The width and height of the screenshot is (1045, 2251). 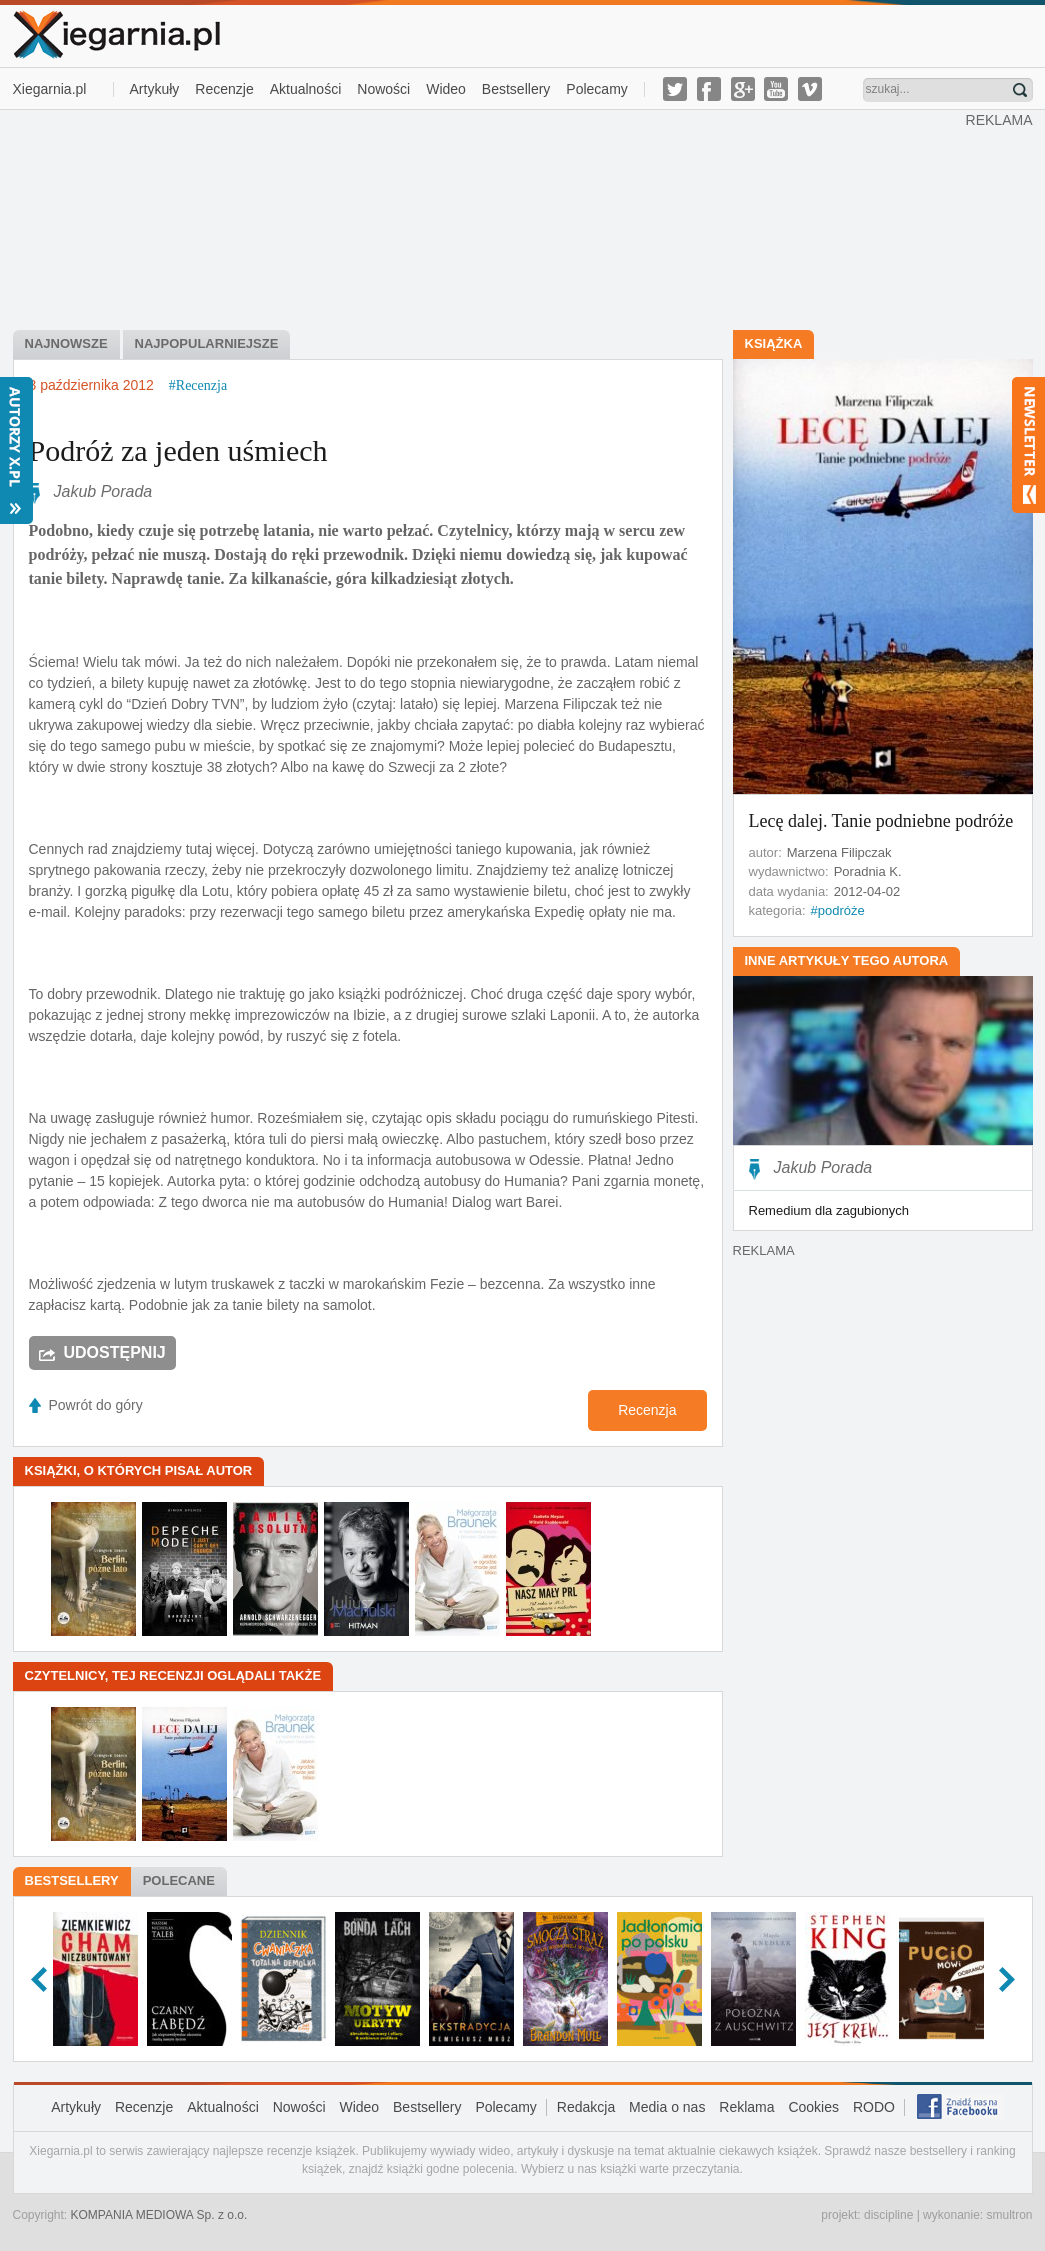 I want to click on Wideo, so click(x=446, y=89).